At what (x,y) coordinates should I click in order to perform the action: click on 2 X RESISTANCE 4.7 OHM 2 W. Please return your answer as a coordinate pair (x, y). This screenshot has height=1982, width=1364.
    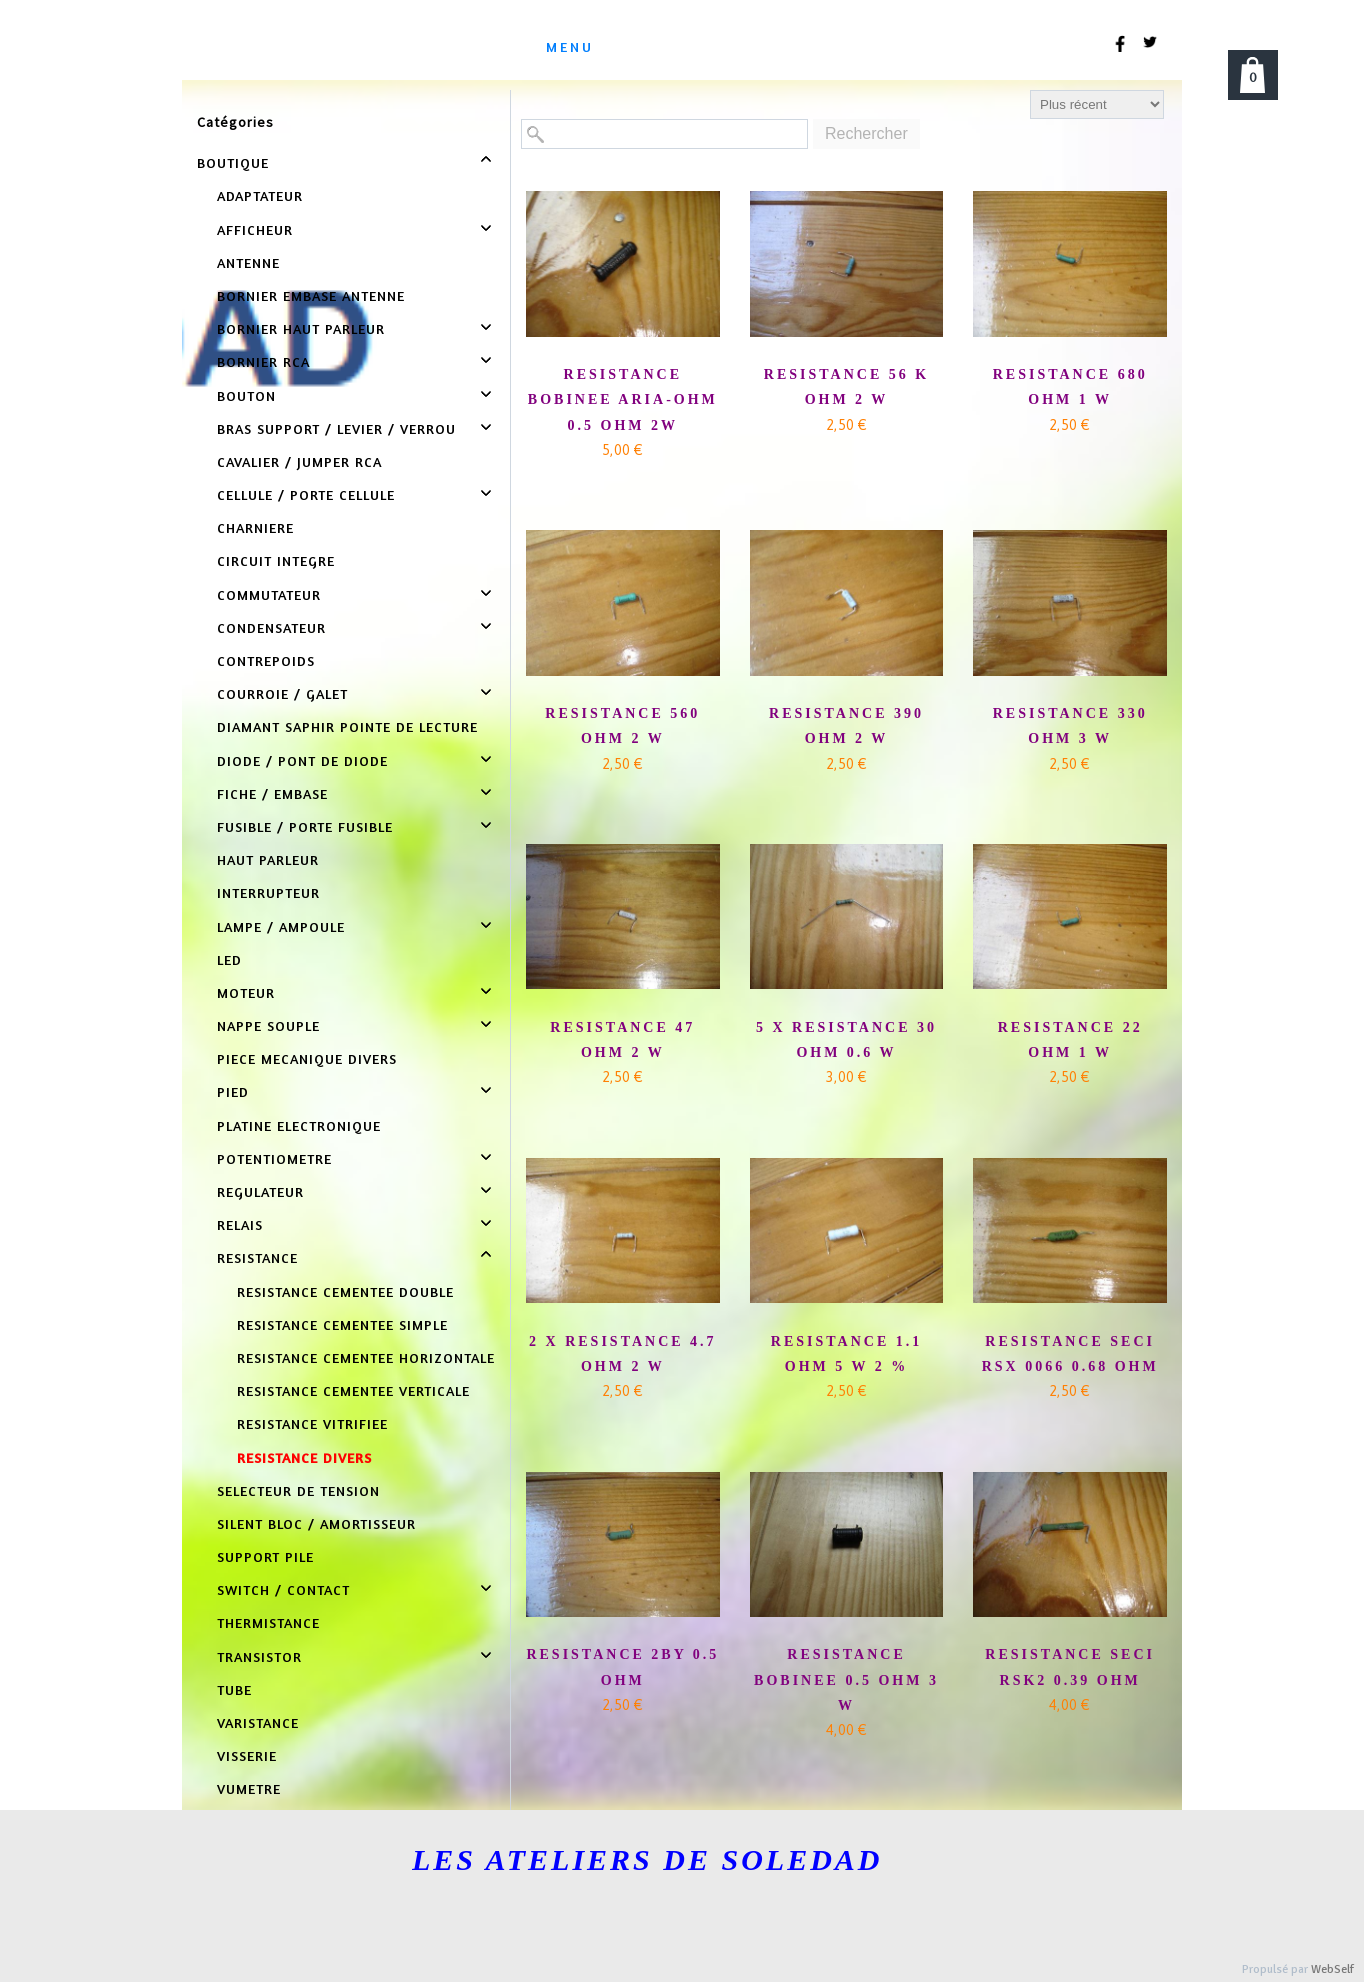
    Looking at the image, I should click on (623, 1354).